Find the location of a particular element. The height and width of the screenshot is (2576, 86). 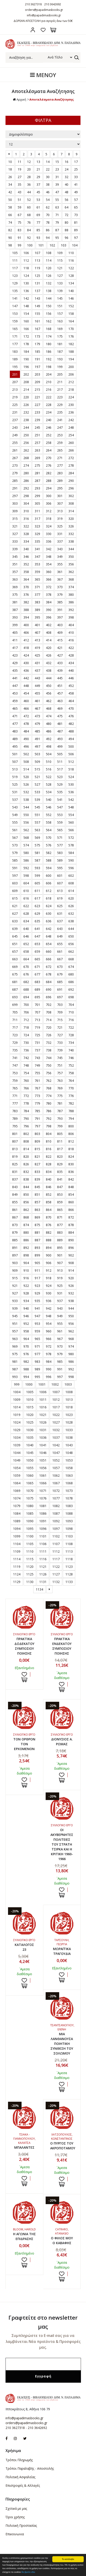

104 is located at coordinates (75, 245).